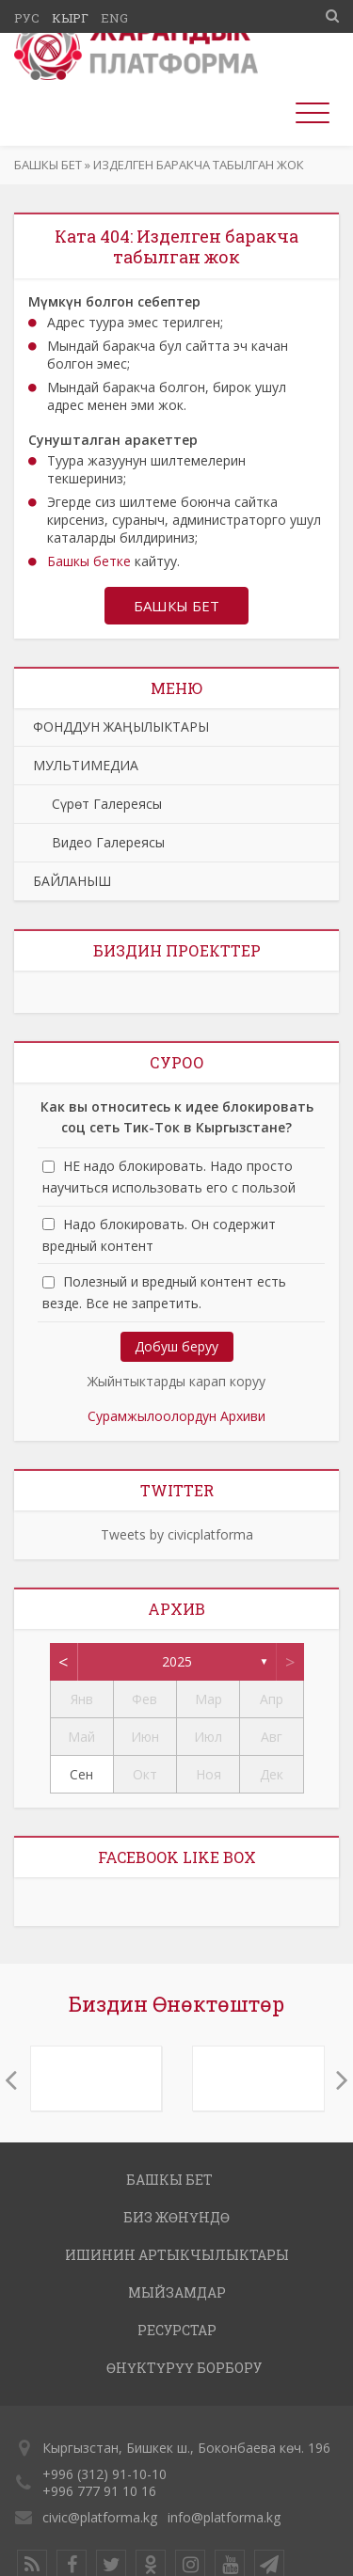  What do you see at coordinates (176, 1381) in the screenshot?
I see `Жыйнтыктарды карап коруу` at bounding box center [176, 1381].